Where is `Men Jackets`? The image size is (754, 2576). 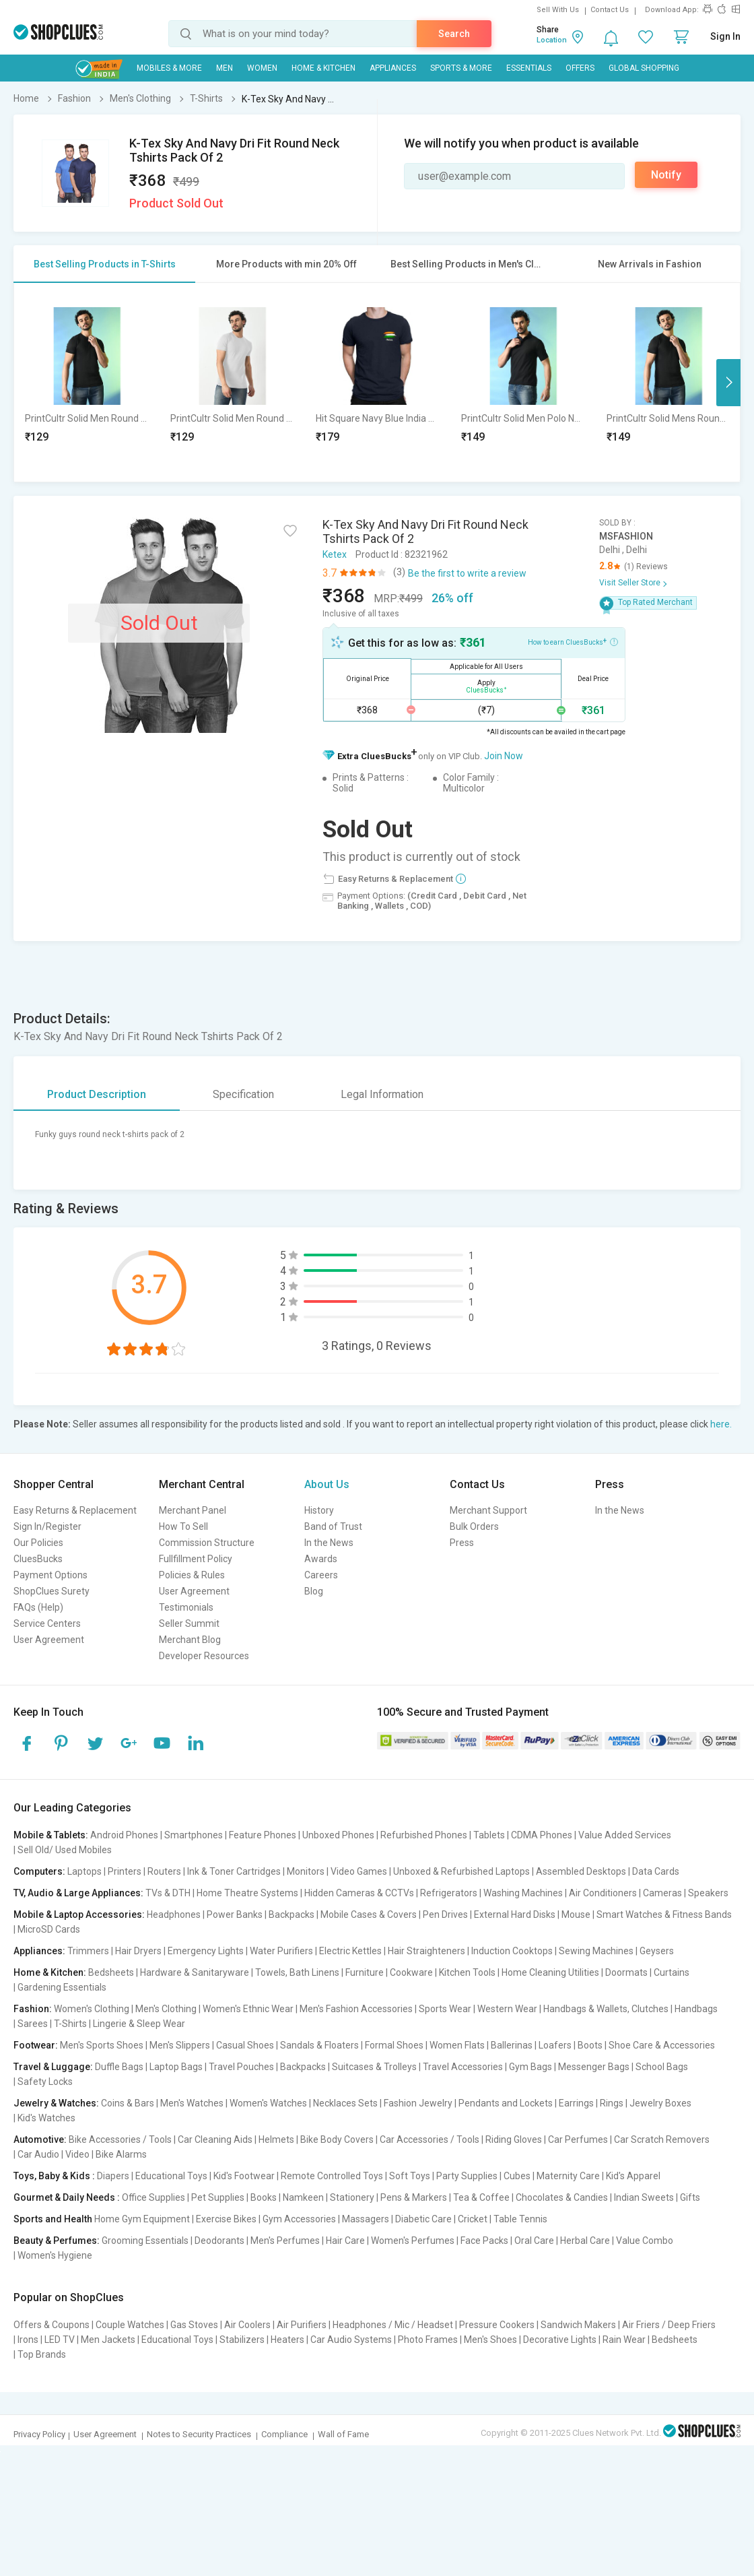
Men Jackets is located at coordinates (108, 2339).